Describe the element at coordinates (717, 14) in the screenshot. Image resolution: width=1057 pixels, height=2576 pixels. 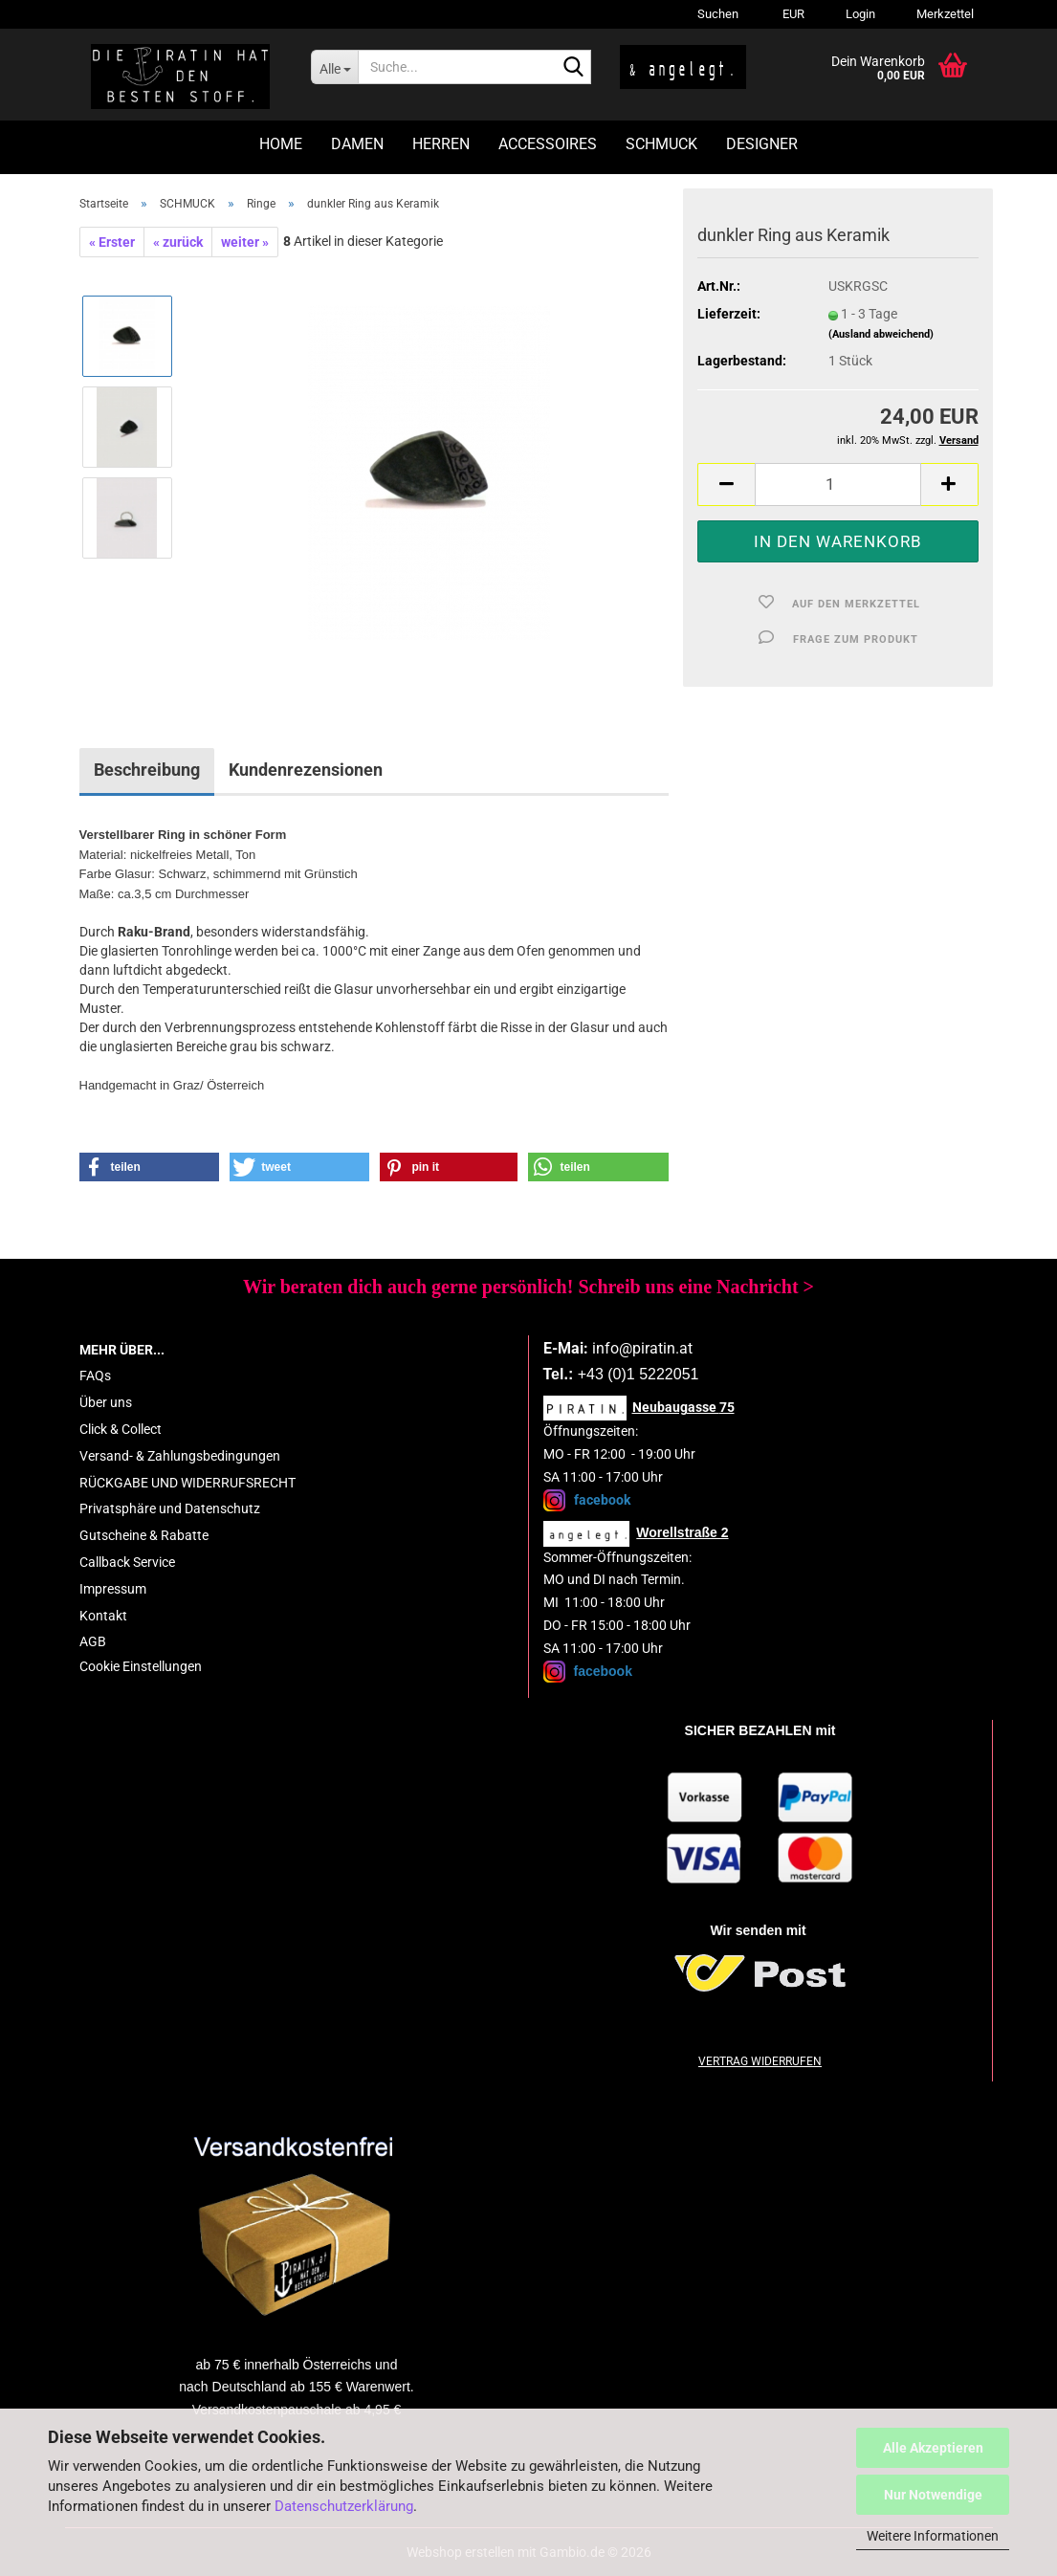
I see `Suchen [button]` at that location.